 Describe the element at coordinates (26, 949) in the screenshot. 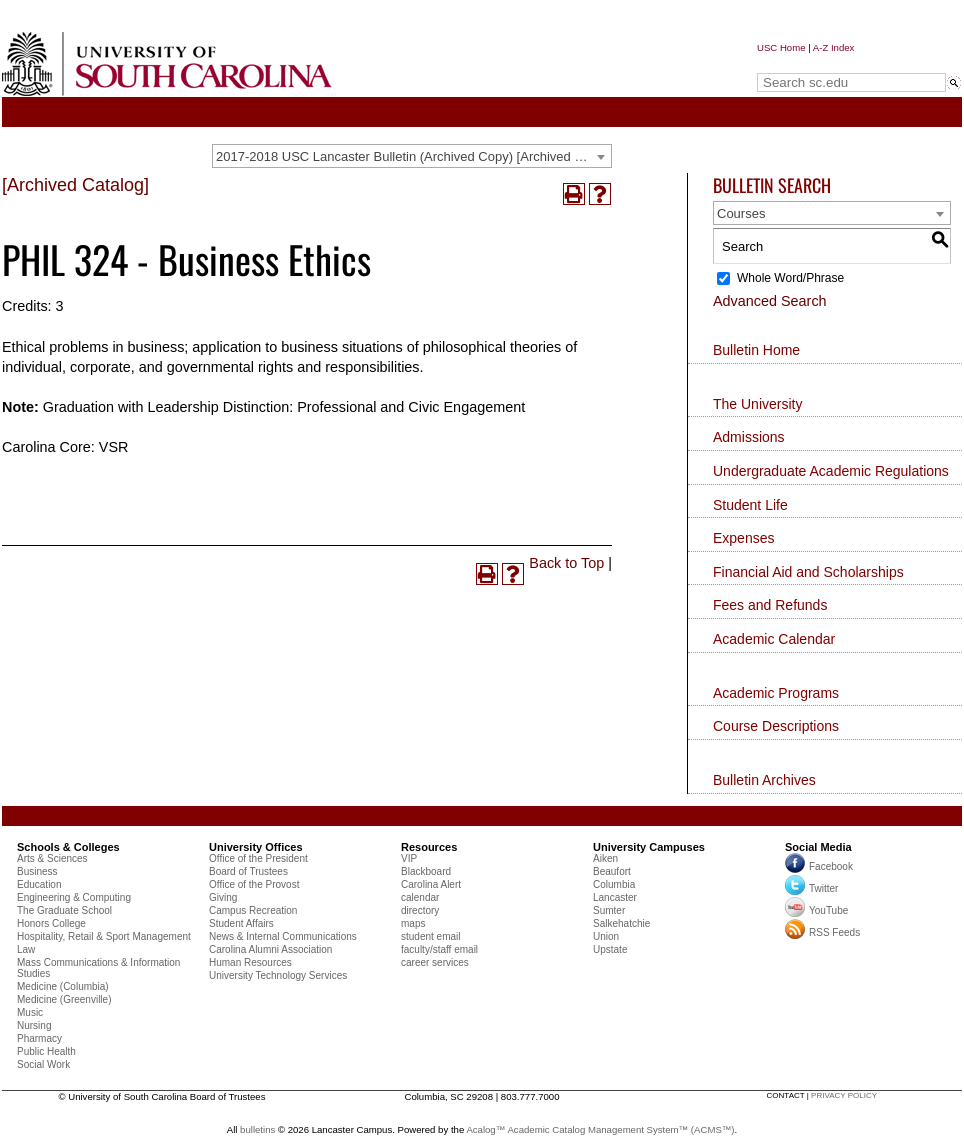

I see `Law` at that location.